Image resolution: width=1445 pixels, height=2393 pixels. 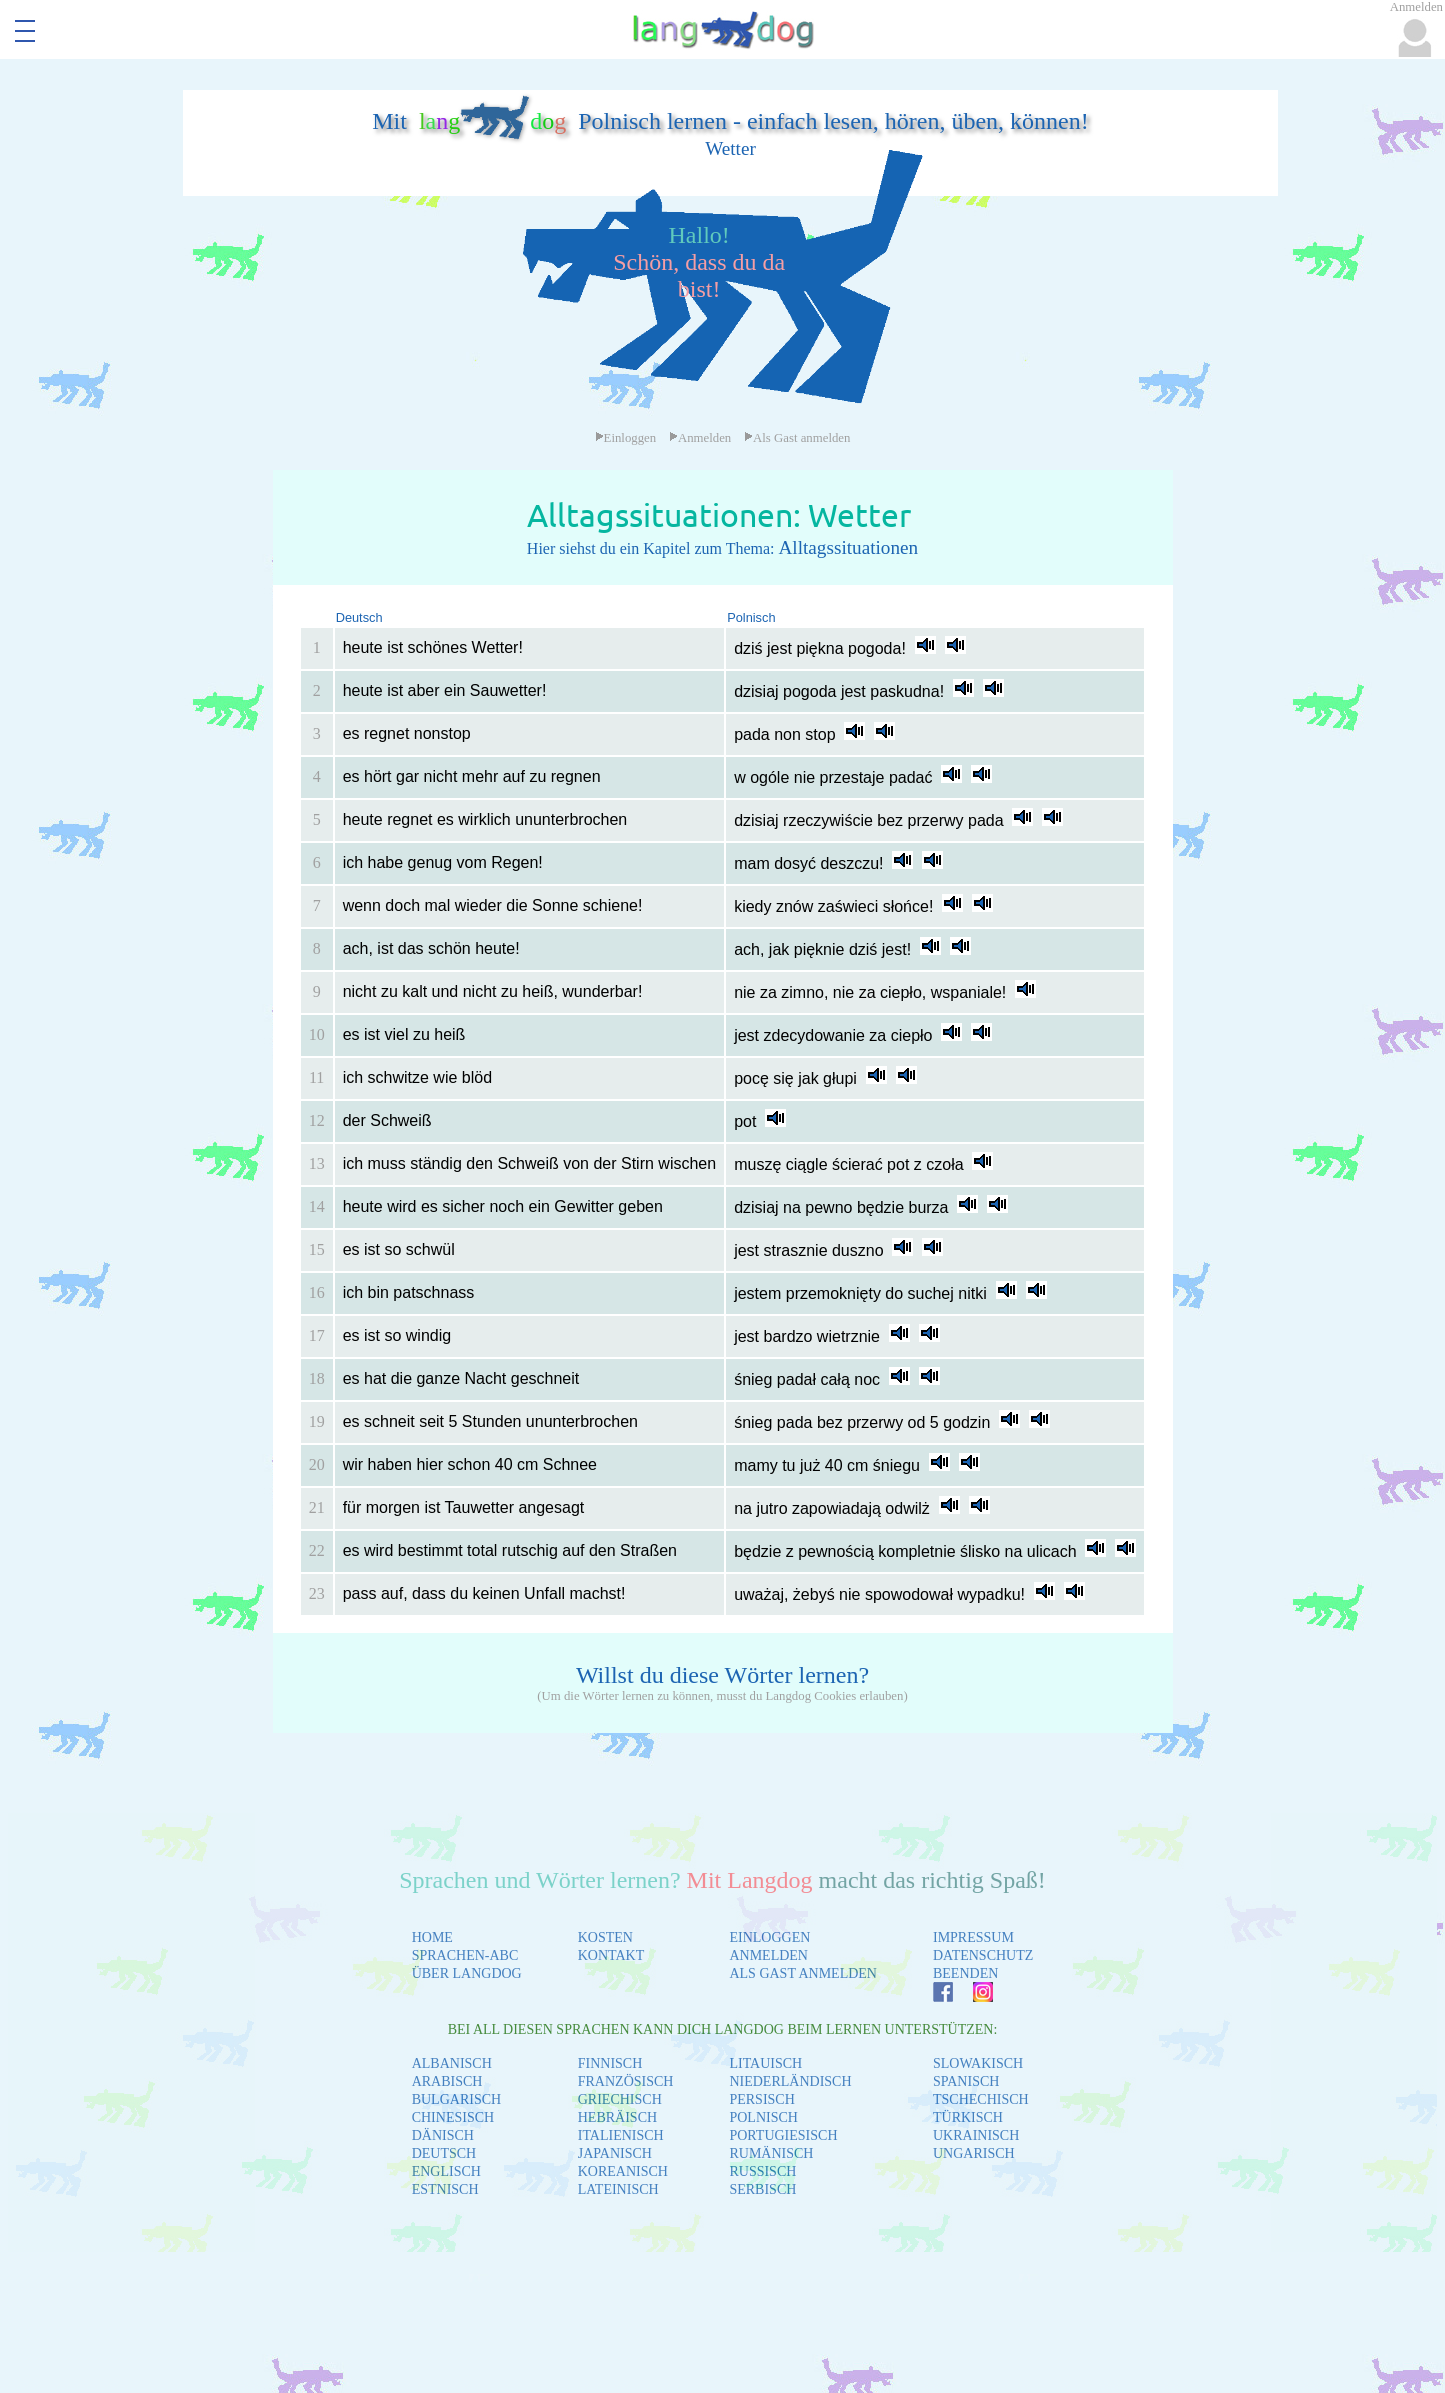 What do you see at coordinates (444, 2153) in the screenshot?
I see `DEUTSCH` at bounding box center [444, 2153].